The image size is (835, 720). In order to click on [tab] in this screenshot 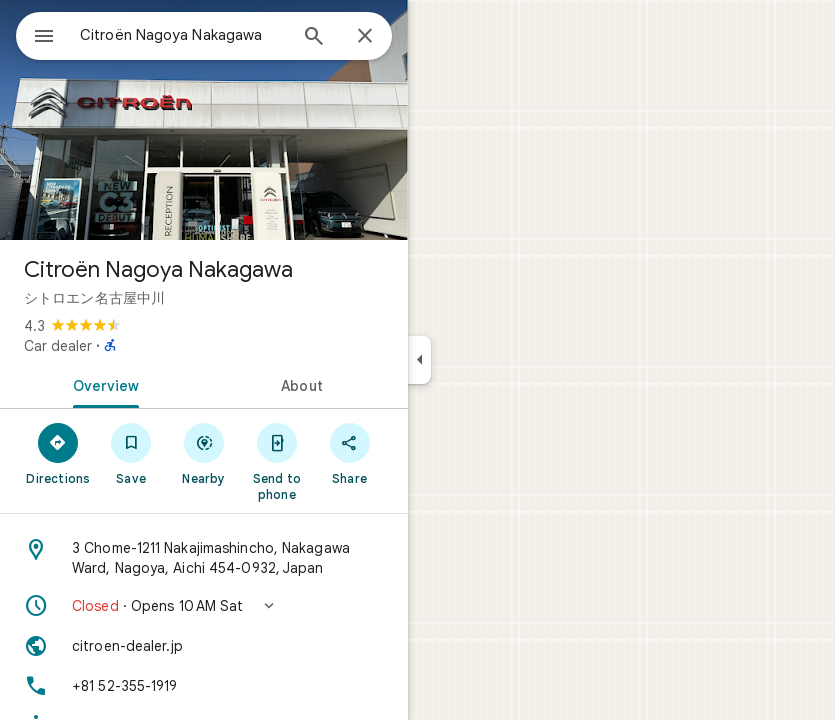, I will do `click(102, 384)`.